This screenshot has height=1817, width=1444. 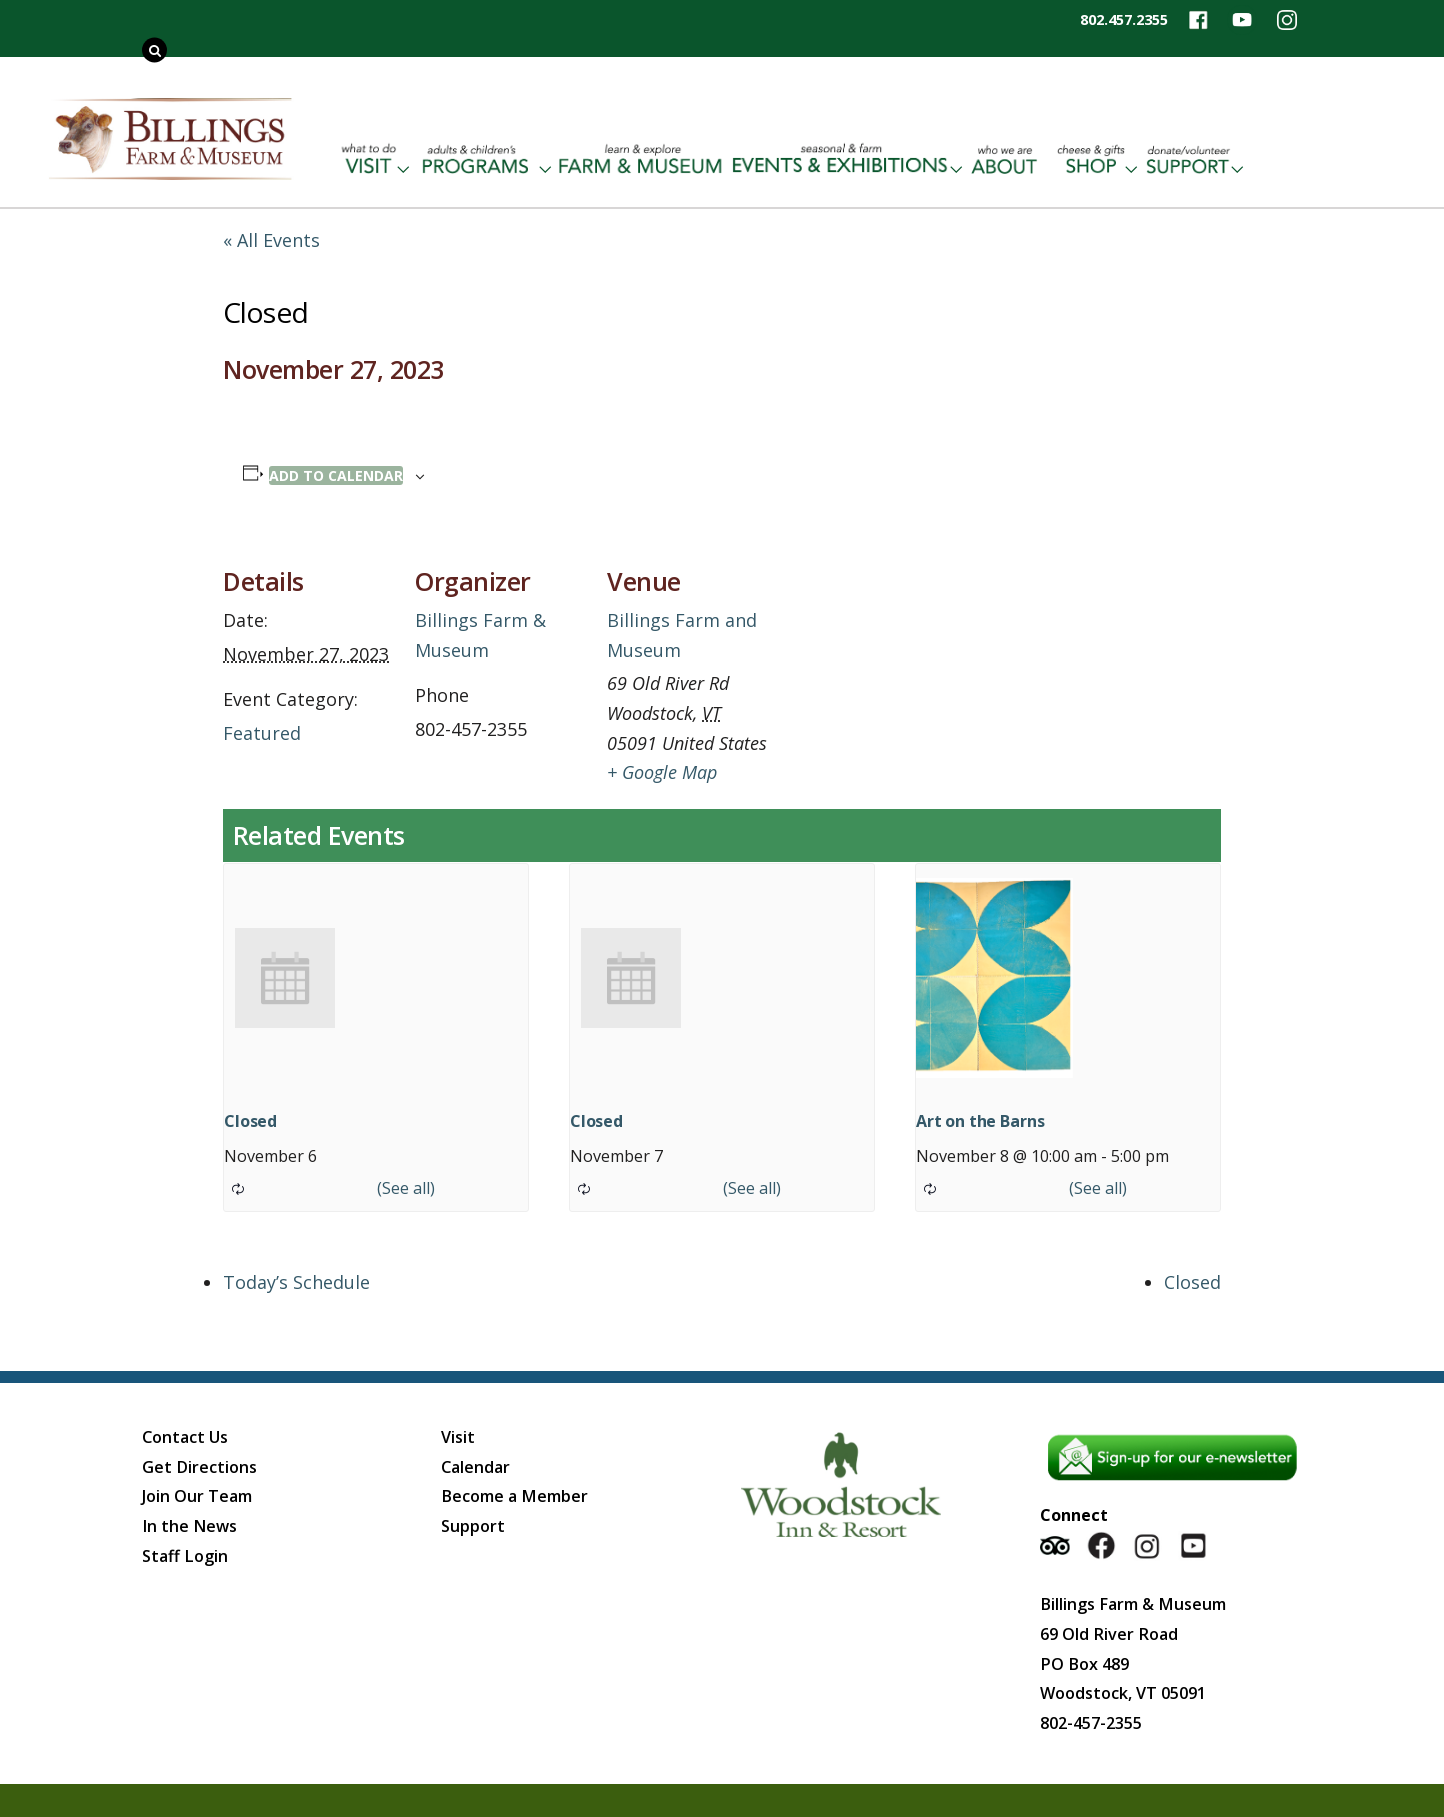 What do you see at coordinates (271, 240) in the screenshot?
I see `« All Events` at bounding box center [271, 240].